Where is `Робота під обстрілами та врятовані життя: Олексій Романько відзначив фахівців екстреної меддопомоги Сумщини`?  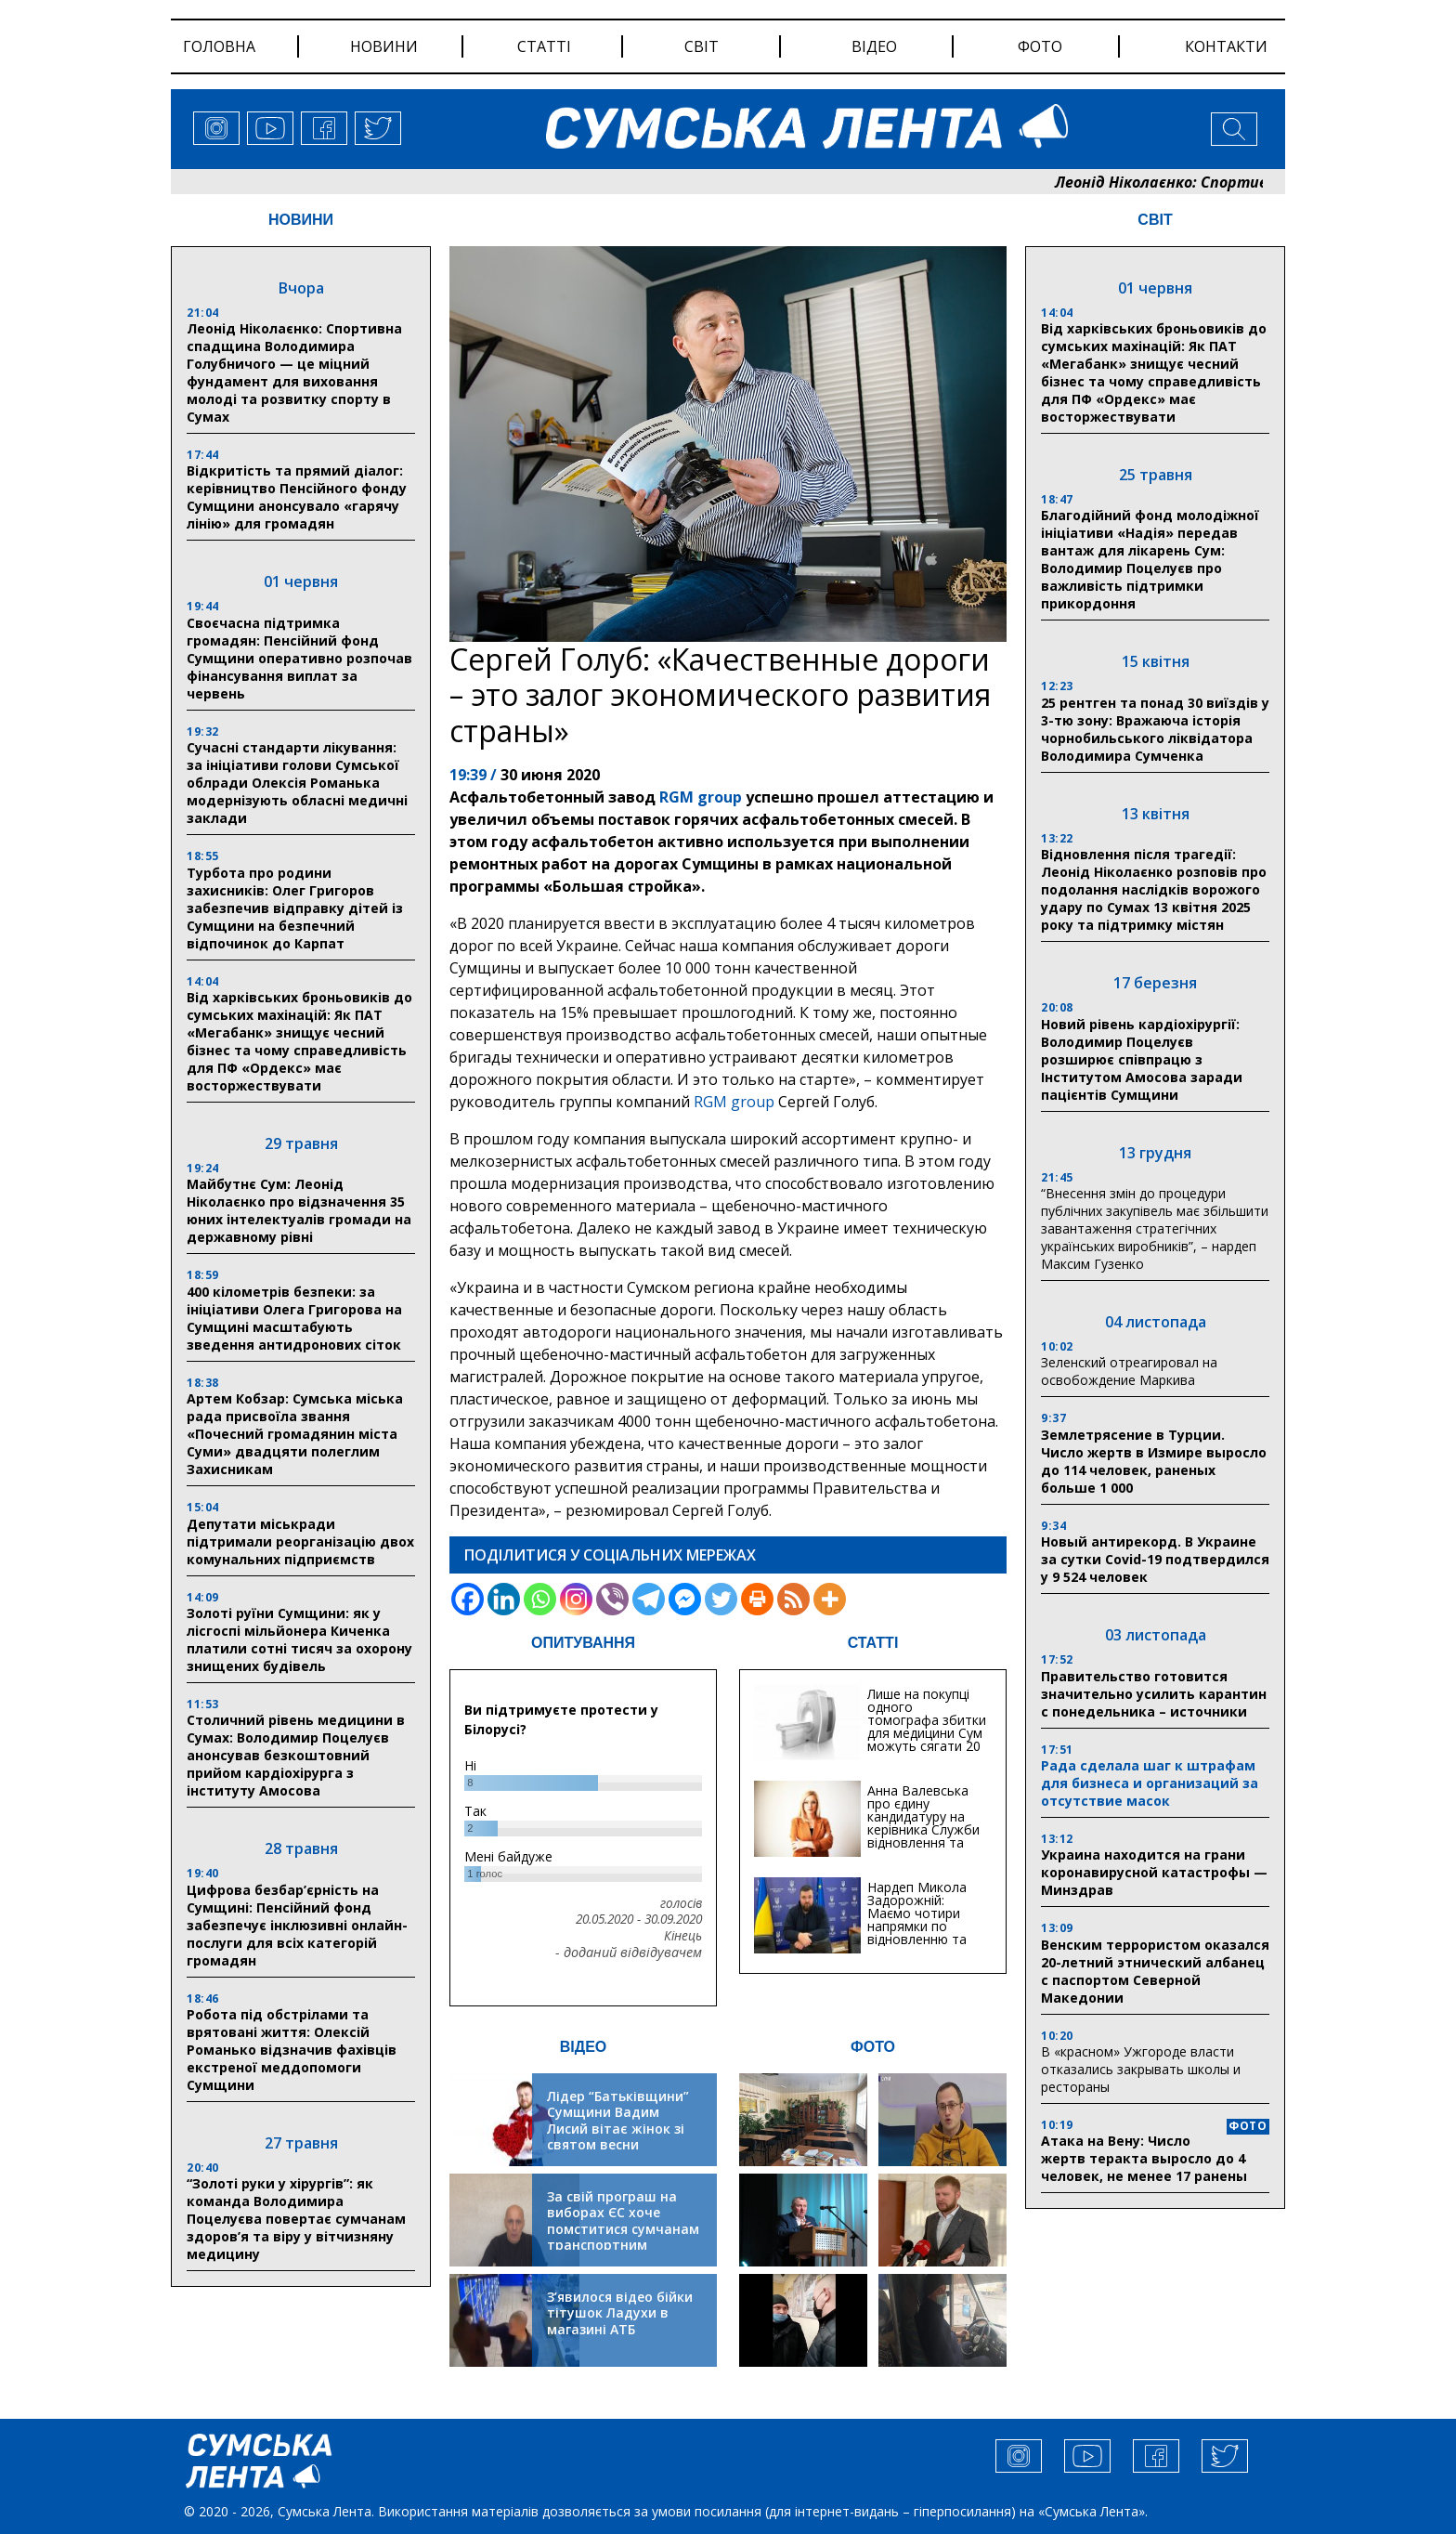
Робота під обстрілами та врятовані життя: Олексій Романько відзначив фахівців екстреної меддопомоги Сумщини is located at coordinates (291, 2049).